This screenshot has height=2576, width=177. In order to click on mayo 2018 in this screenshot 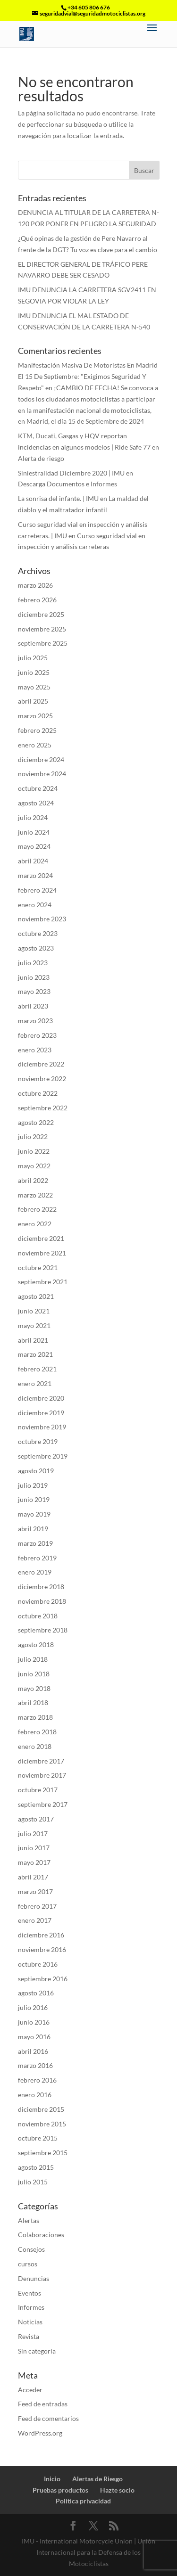, I will do `click(34, 1688)`.